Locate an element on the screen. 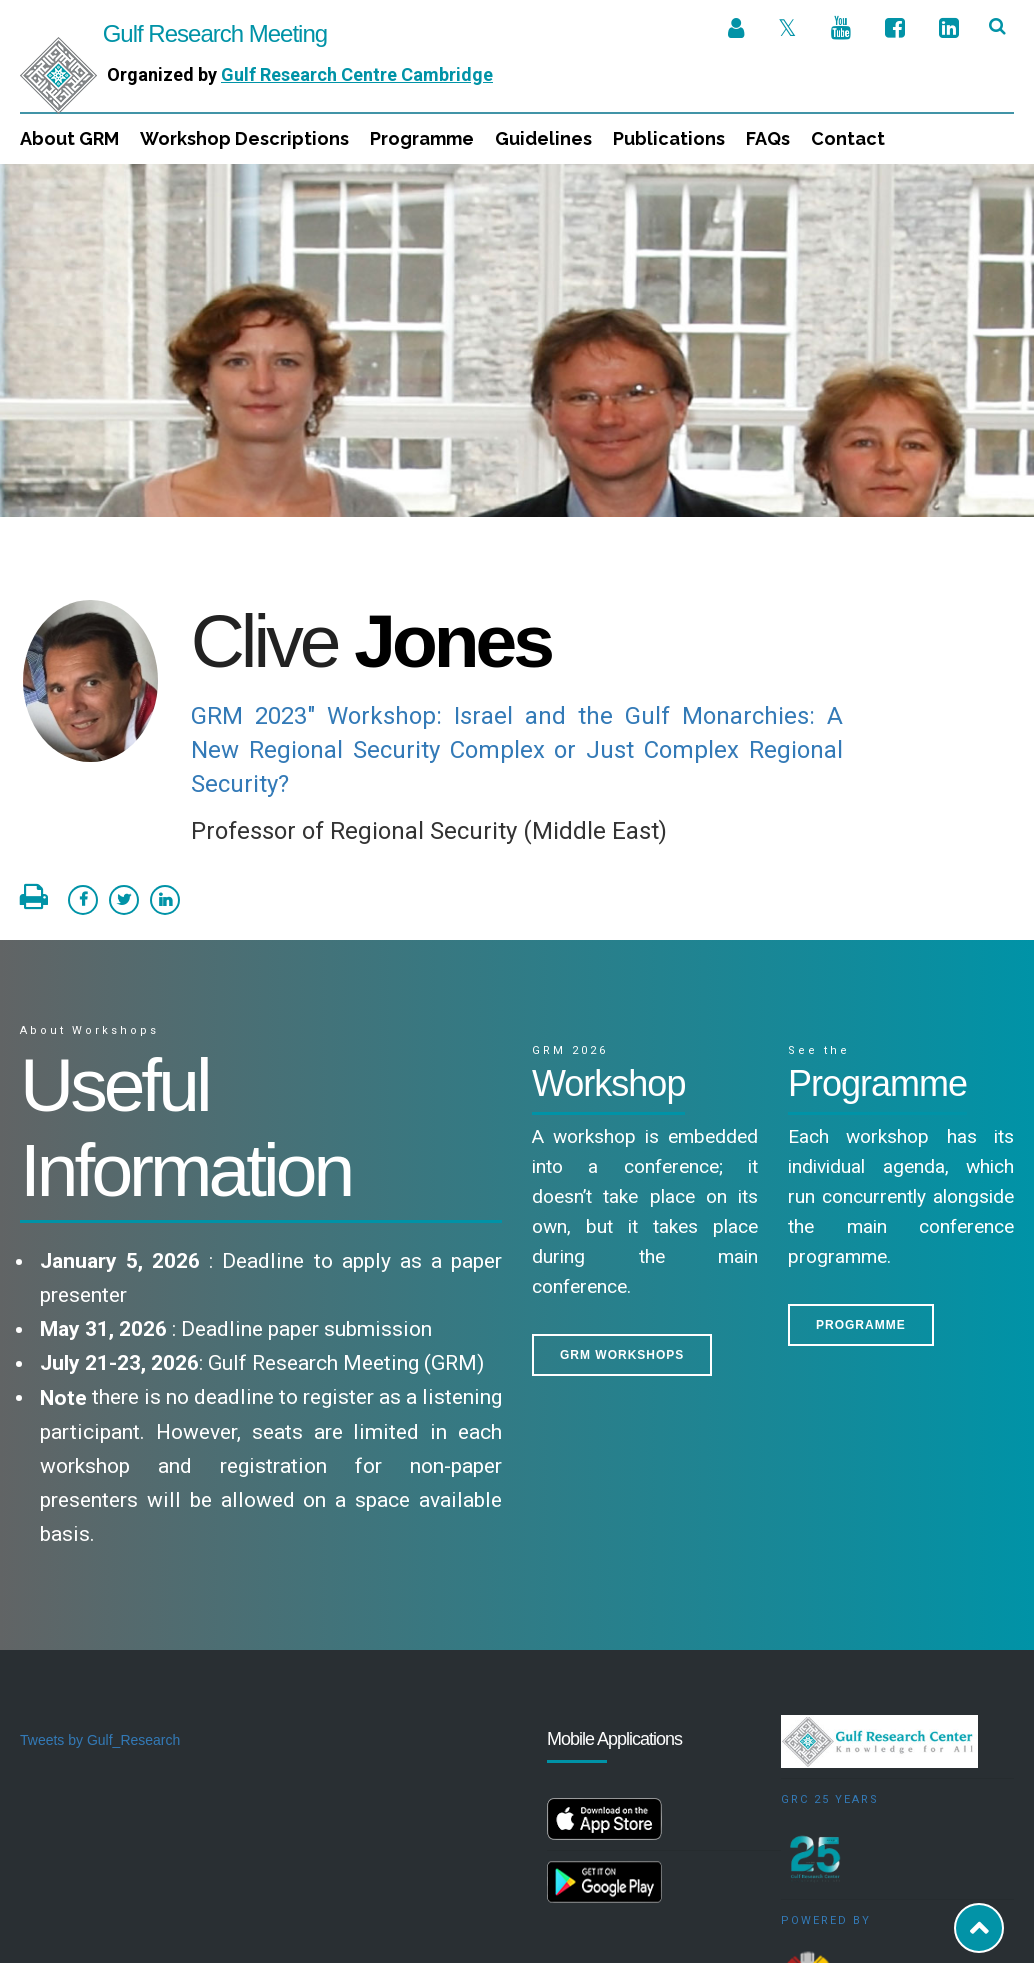 This screenshot has height=1963, width=1034. GRC 25 Years is located at coordinates (830, 1635).